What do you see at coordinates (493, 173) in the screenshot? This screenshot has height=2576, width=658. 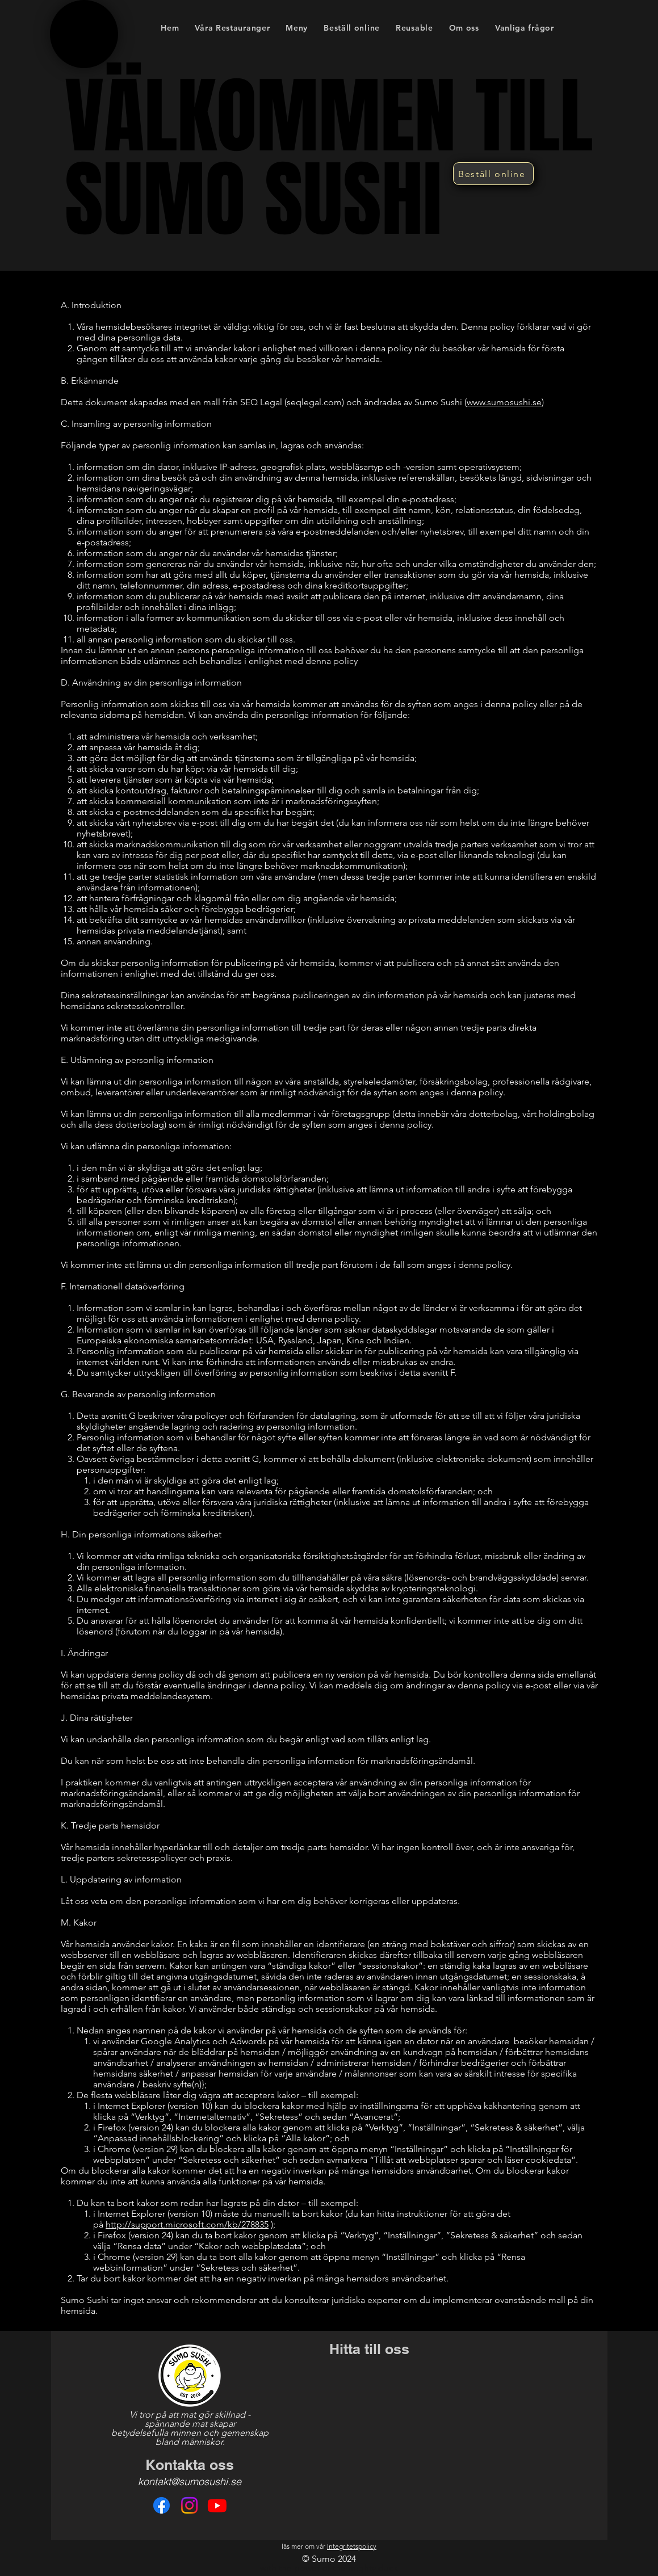 I see `[Beställ online]` at bounding box center [493, 173].